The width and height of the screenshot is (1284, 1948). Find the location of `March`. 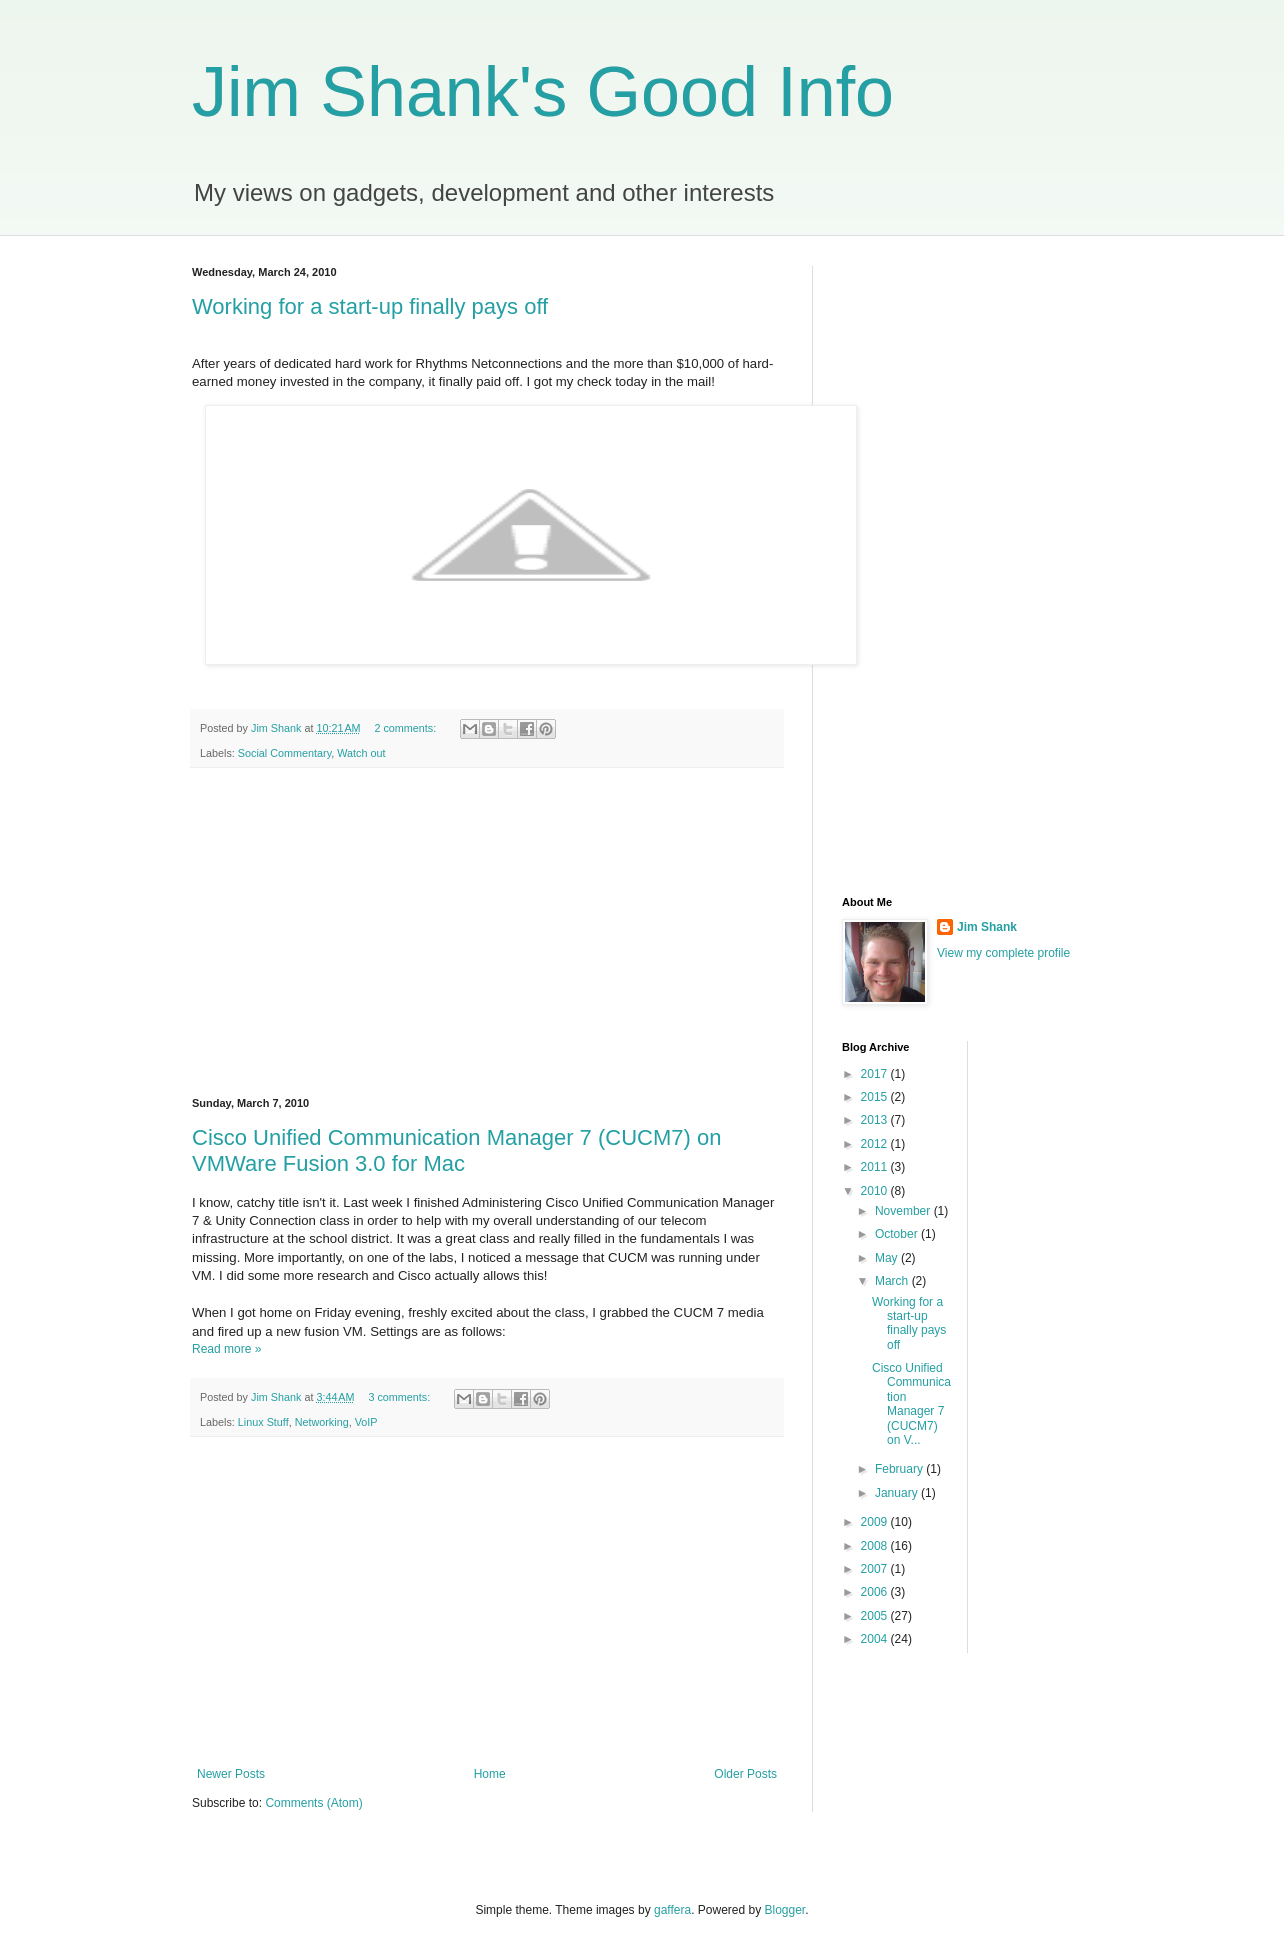

March is located at coordinates (893, 1281).